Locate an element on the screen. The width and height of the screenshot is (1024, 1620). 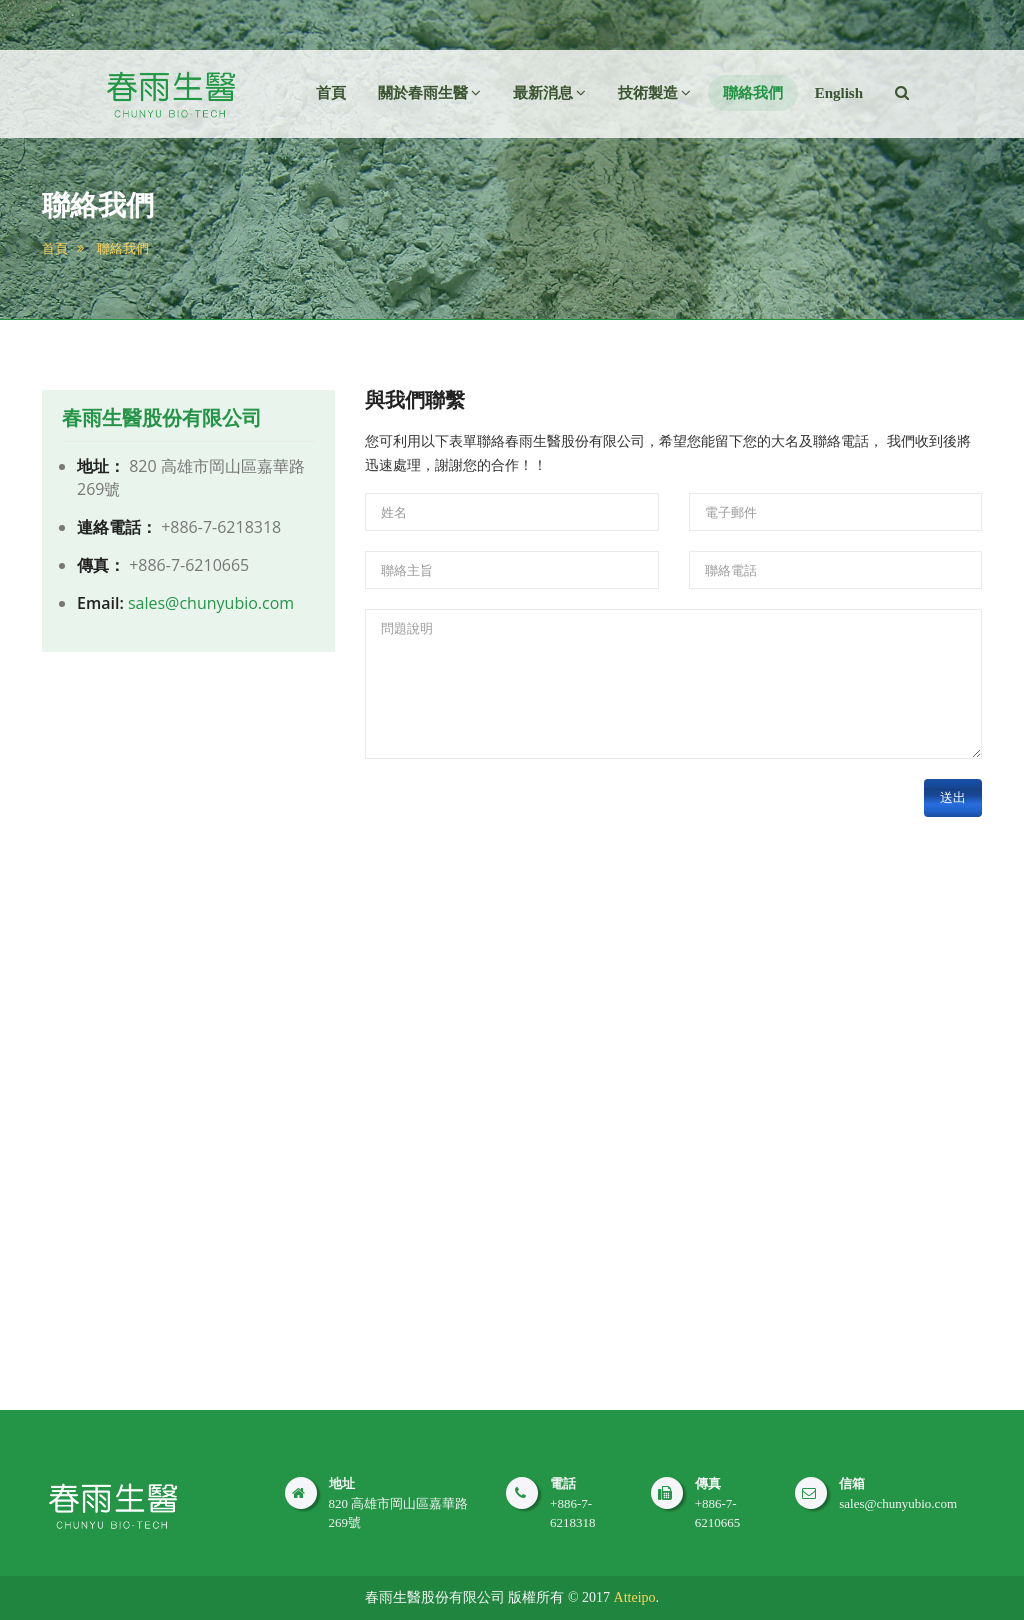
[button] is located at coordinates (902, 93).